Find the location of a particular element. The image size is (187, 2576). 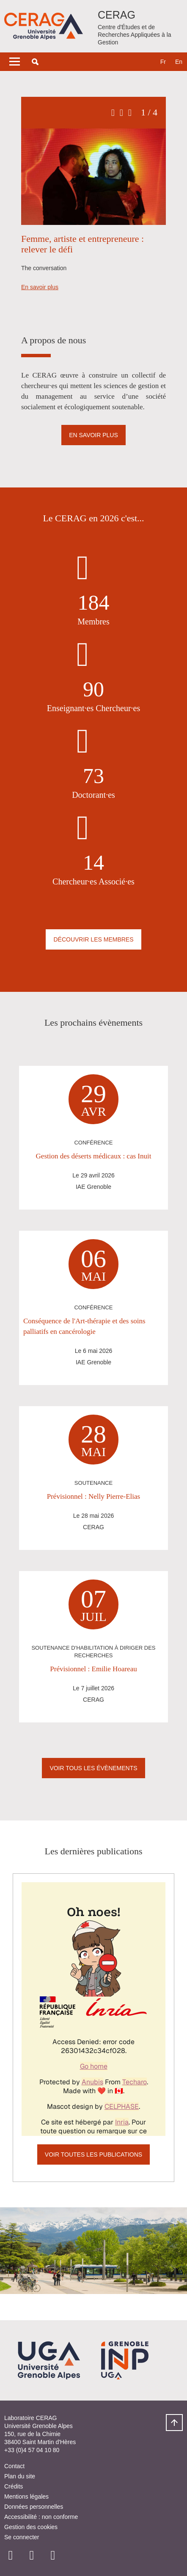

fr is located at coordinates (163, 61).